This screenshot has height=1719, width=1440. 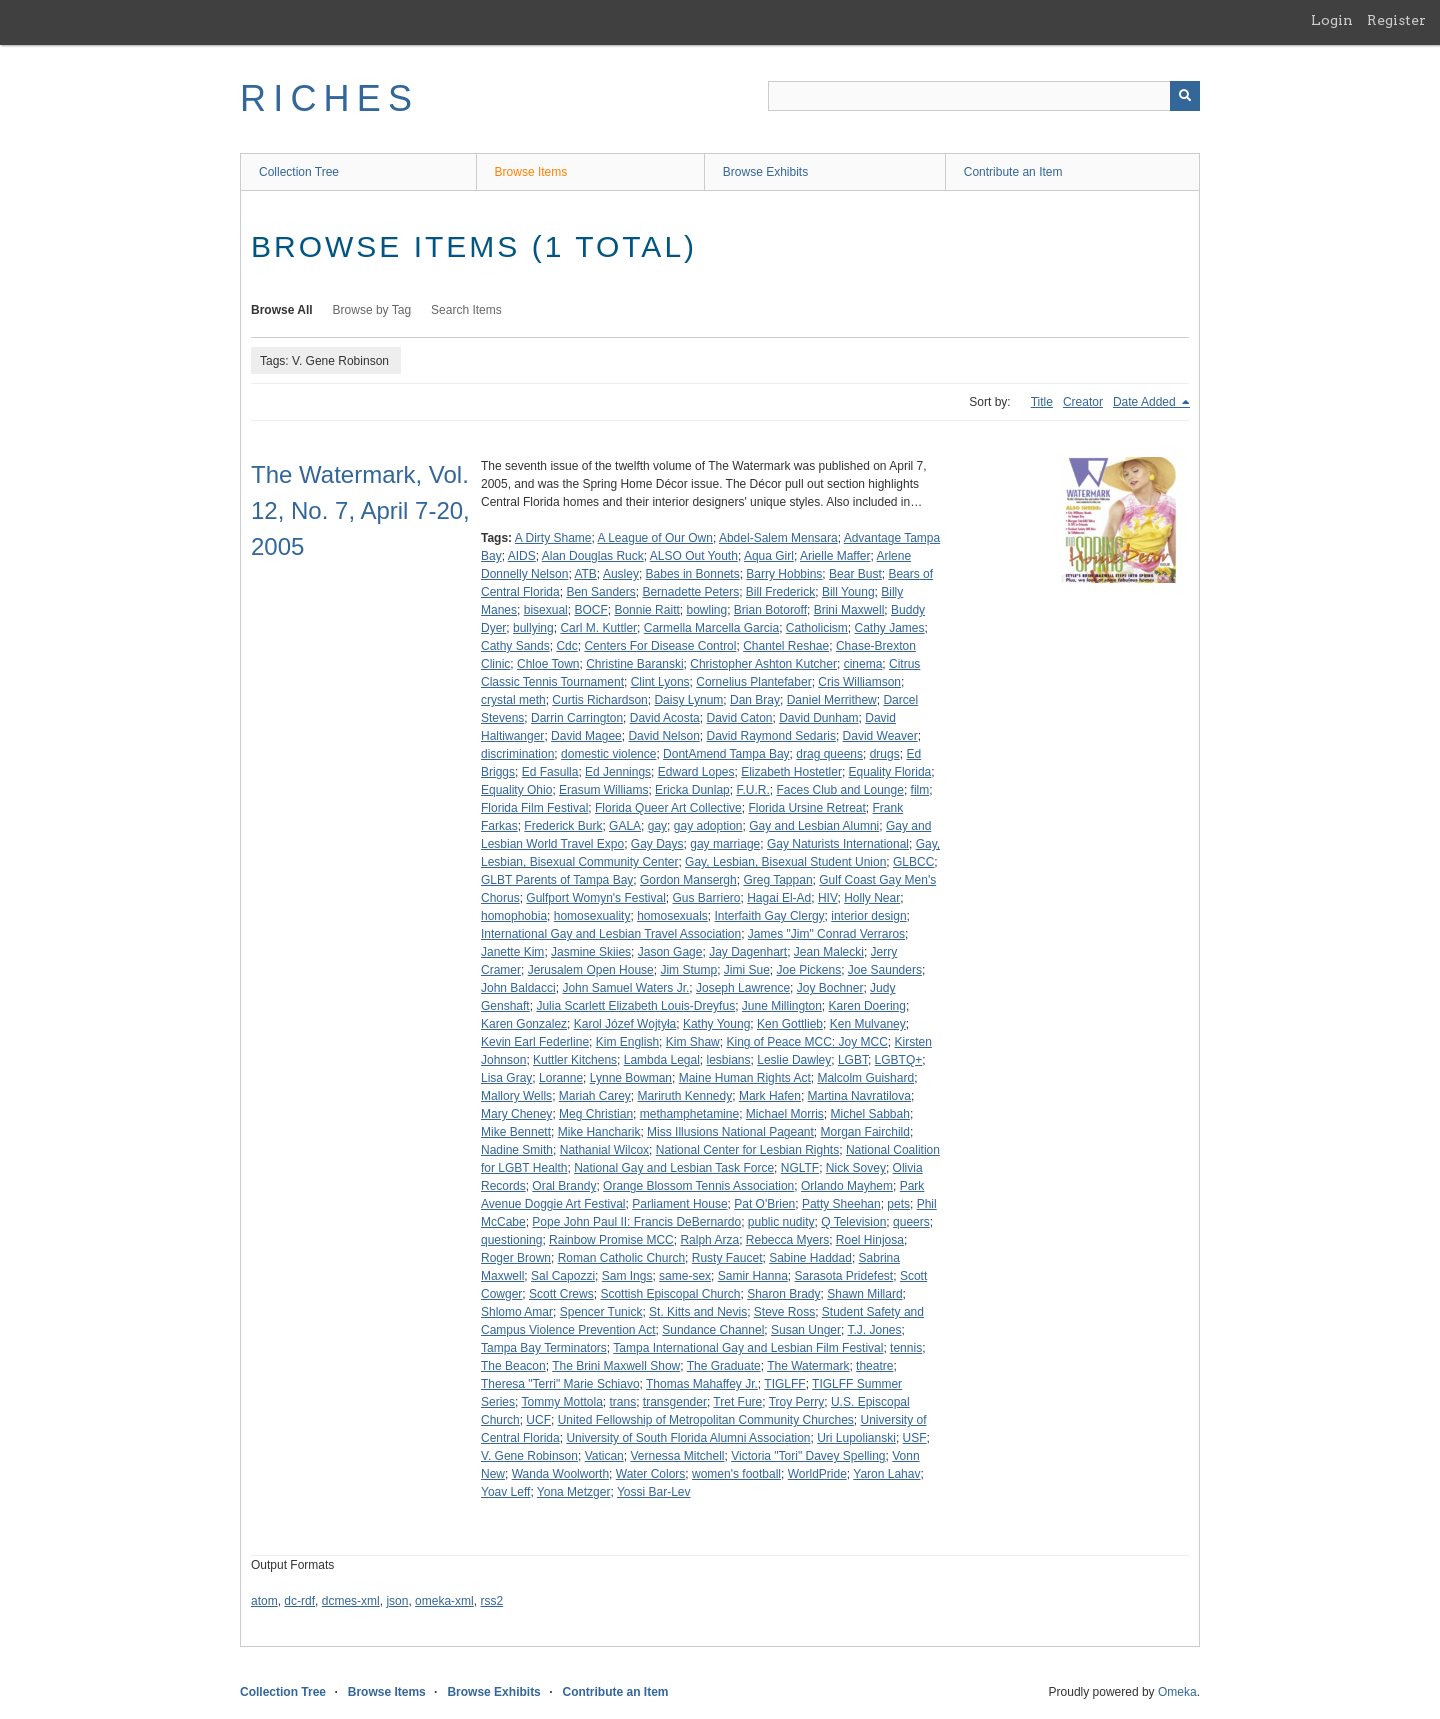 What do you see at coordinates (635, 1006) in the screenshot?
I see `Julia Scarlett Elizabeth Louis-Dreyfus` at bounding box center [635, 1006].